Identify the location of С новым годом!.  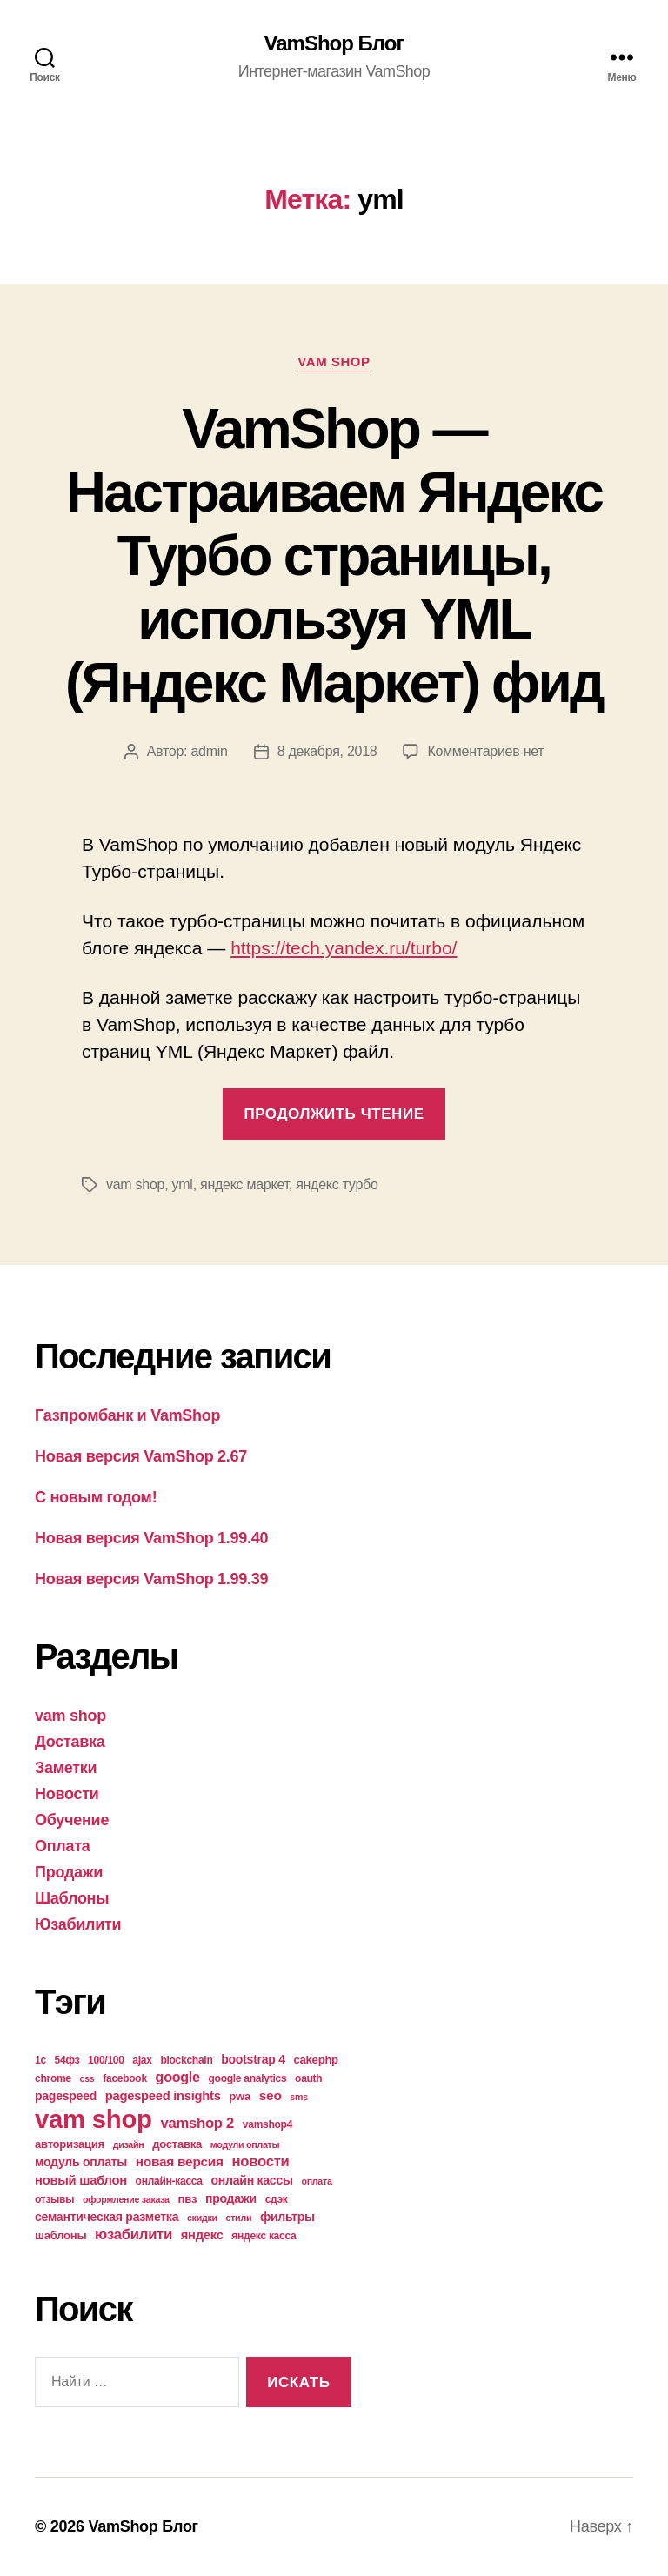
(96, 1497).